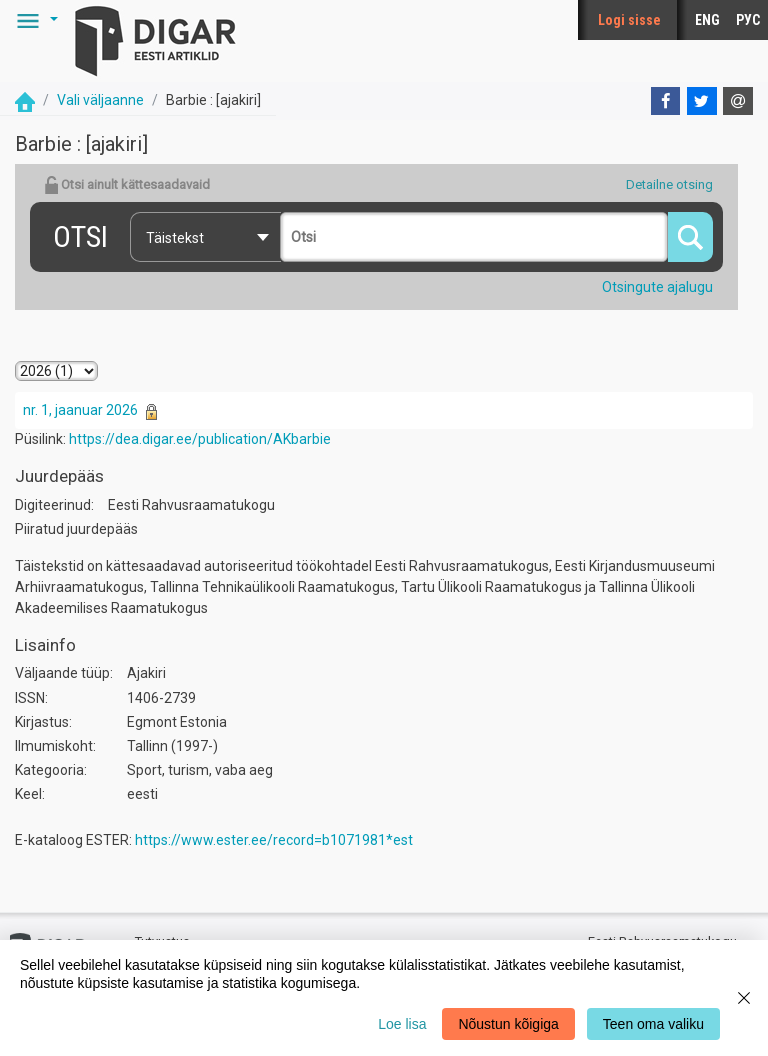 The width and height of the screenshot is (768, 1056). What do you see at coordinates (702, 101) in the screenshot?
I see `[Twitter]` at bounding box center [702, 101].